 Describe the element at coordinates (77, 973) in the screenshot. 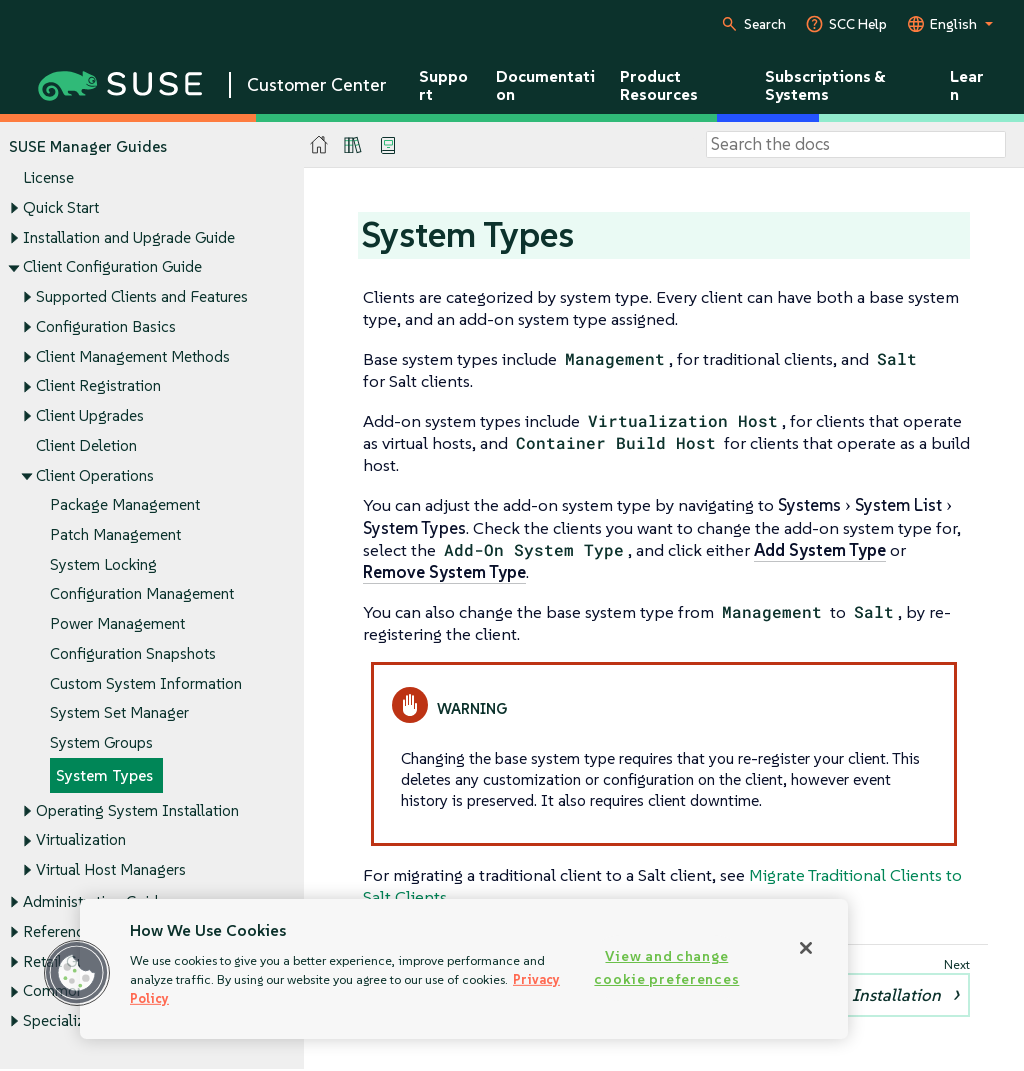

I see `[button]` at that location.